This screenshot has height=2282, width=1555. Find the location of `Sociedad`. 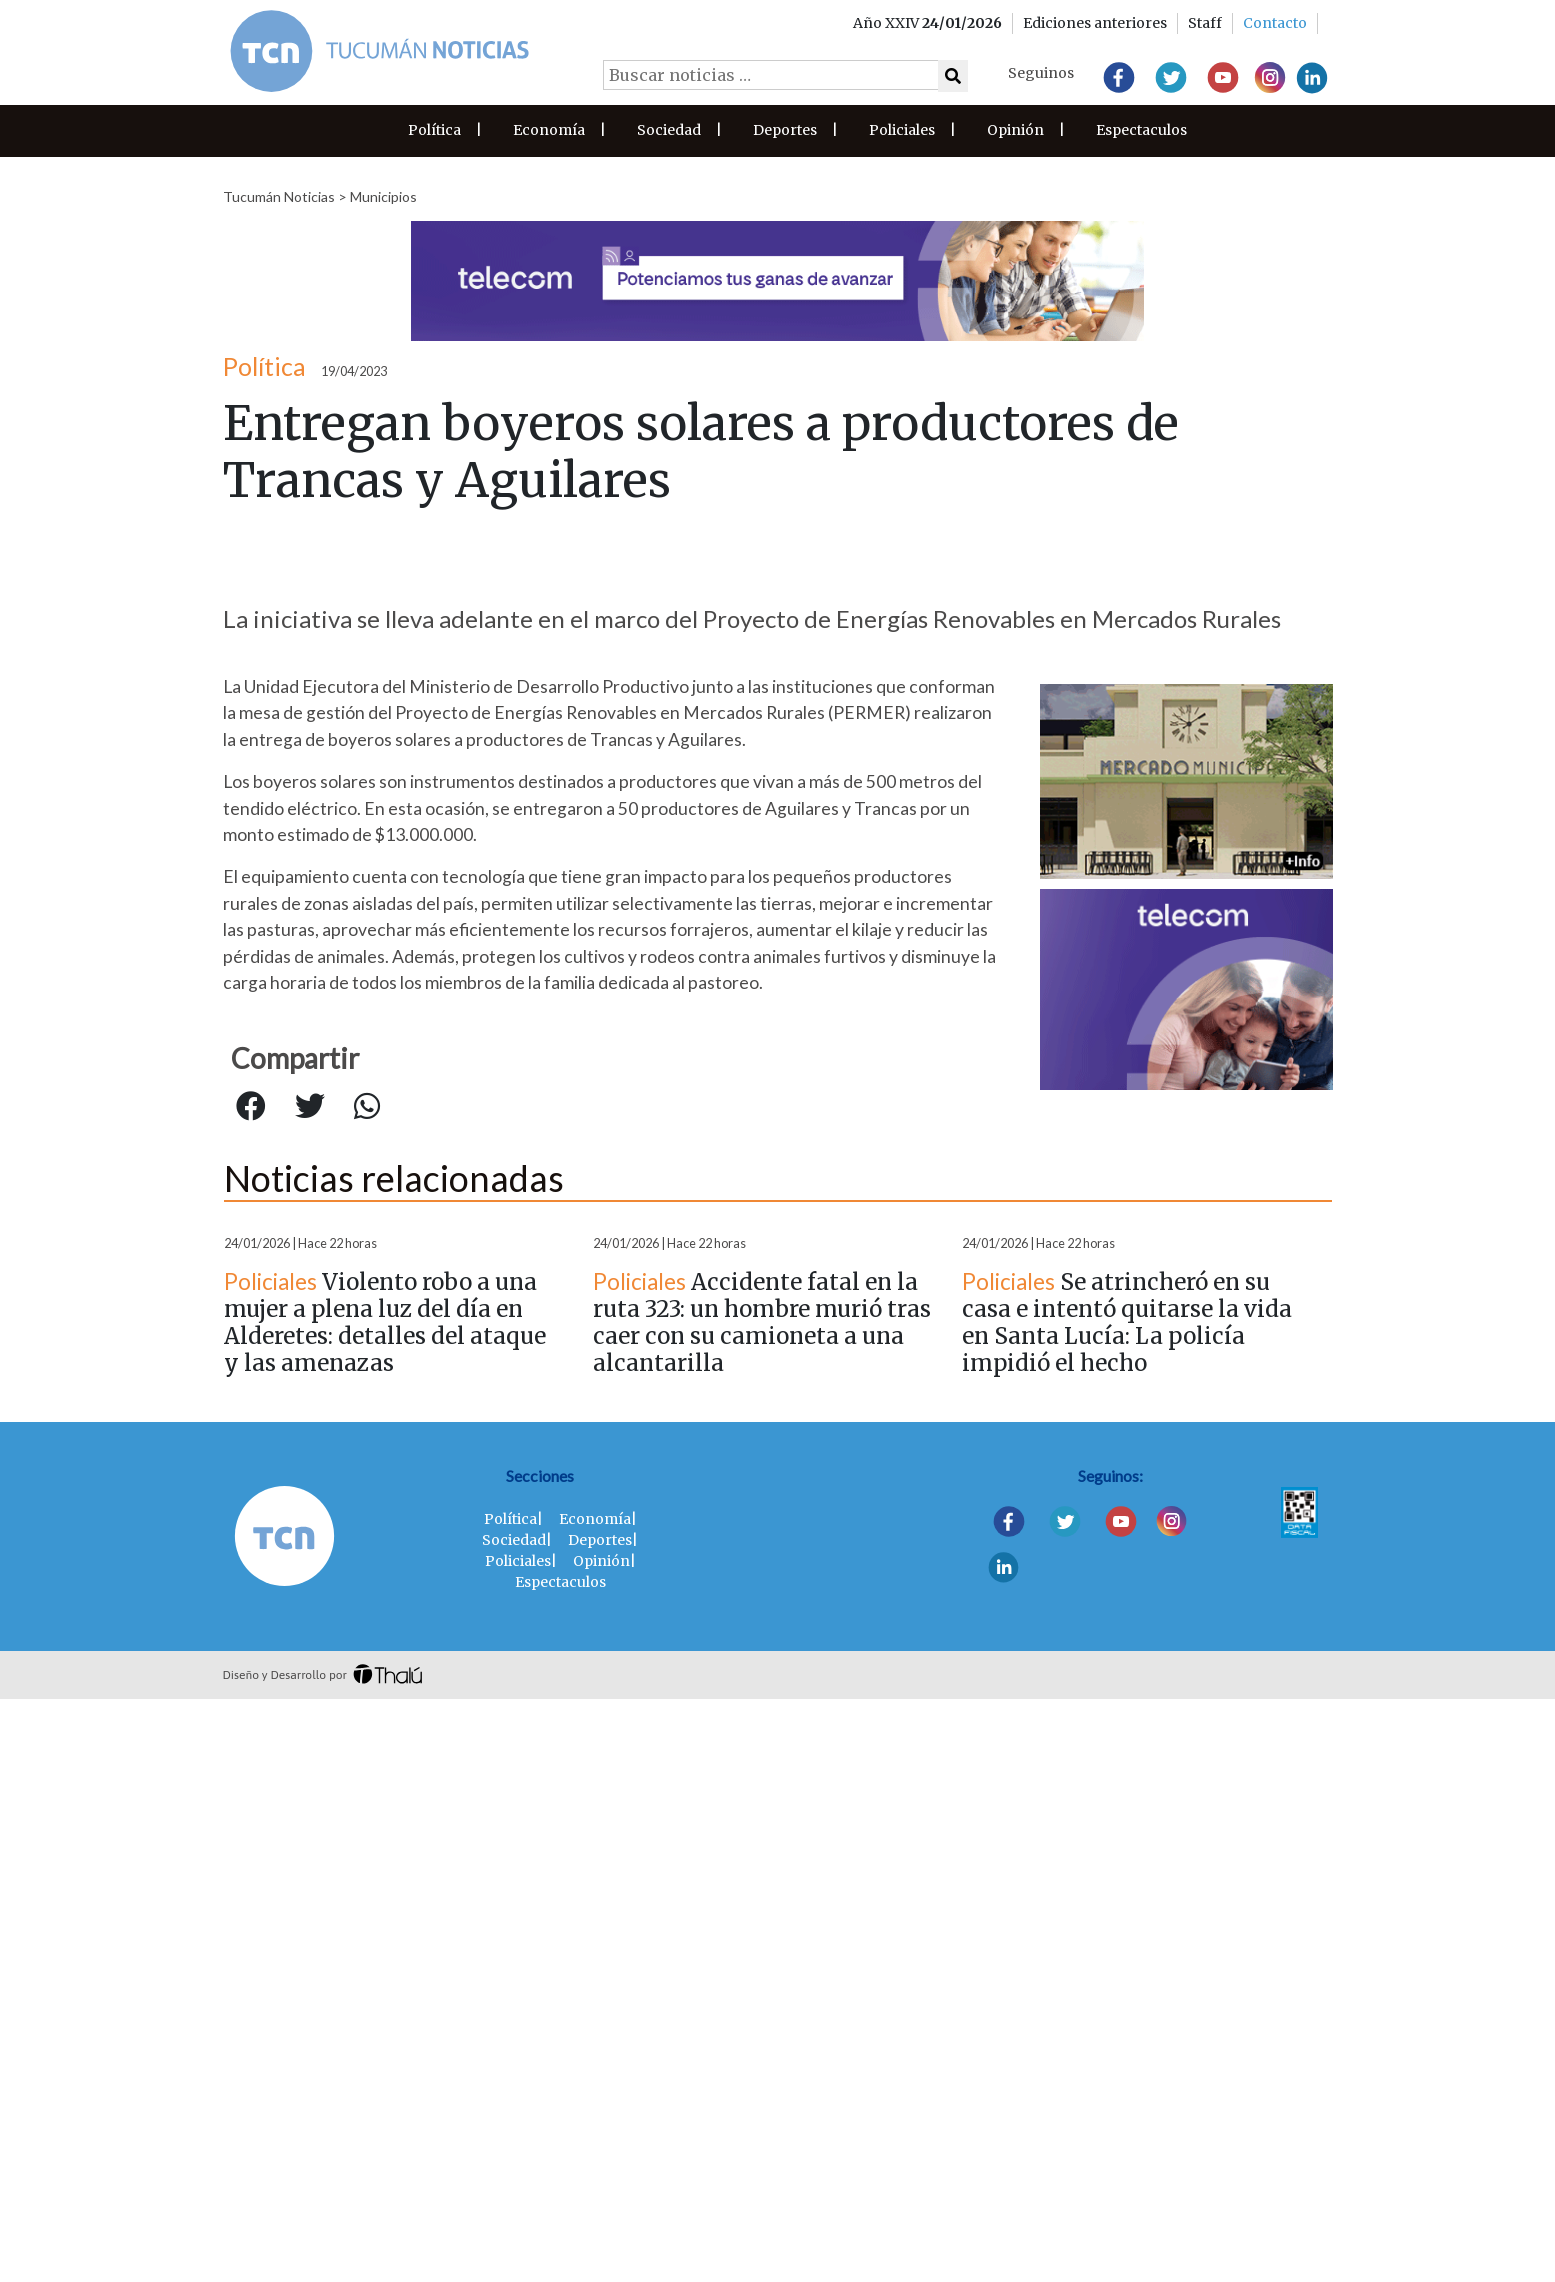

Sociedad is located at coordinates (669, 130).